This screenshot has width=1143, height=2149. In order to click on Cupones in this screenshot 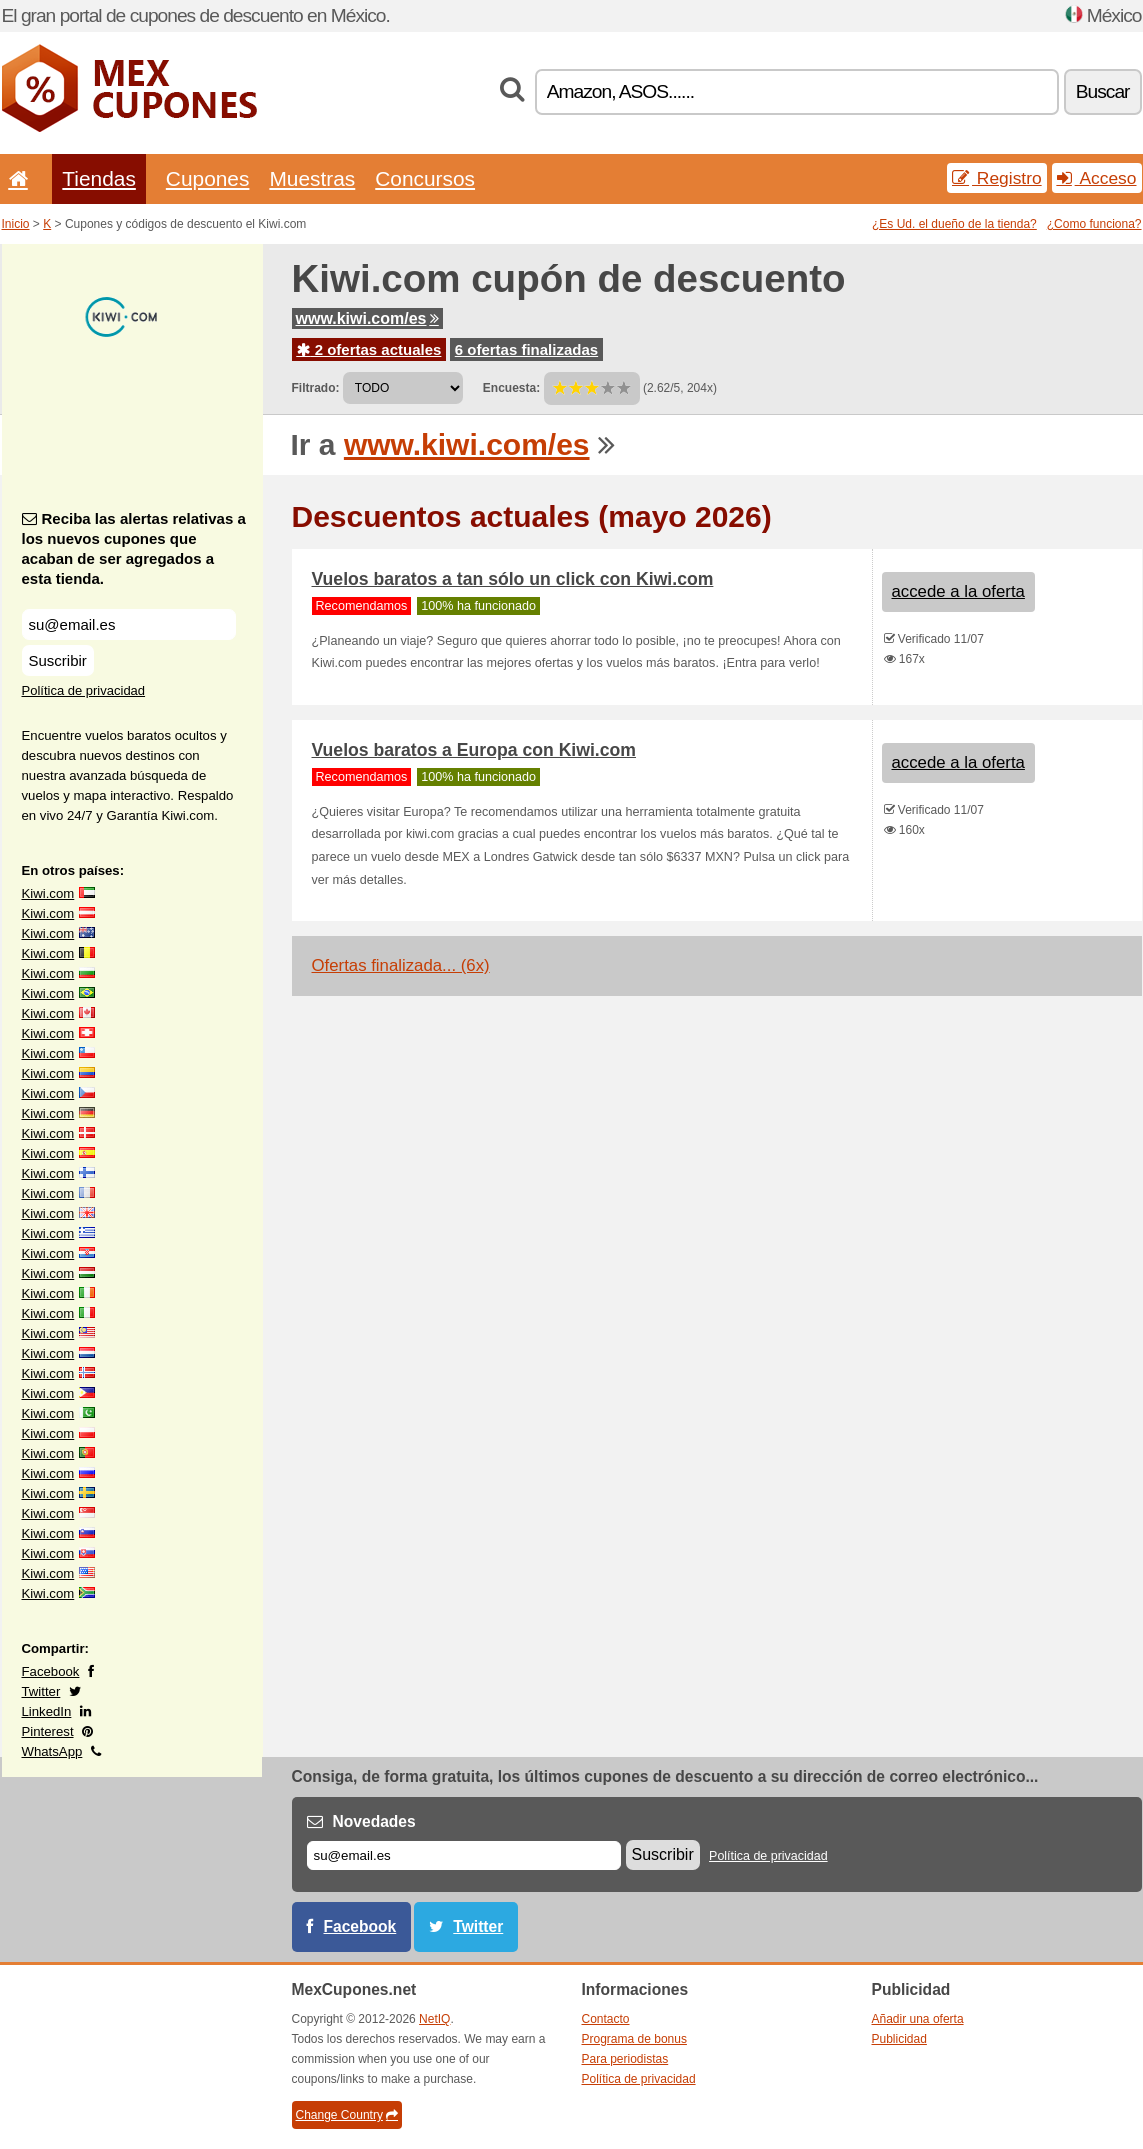, I will do `click(208, 178)`.